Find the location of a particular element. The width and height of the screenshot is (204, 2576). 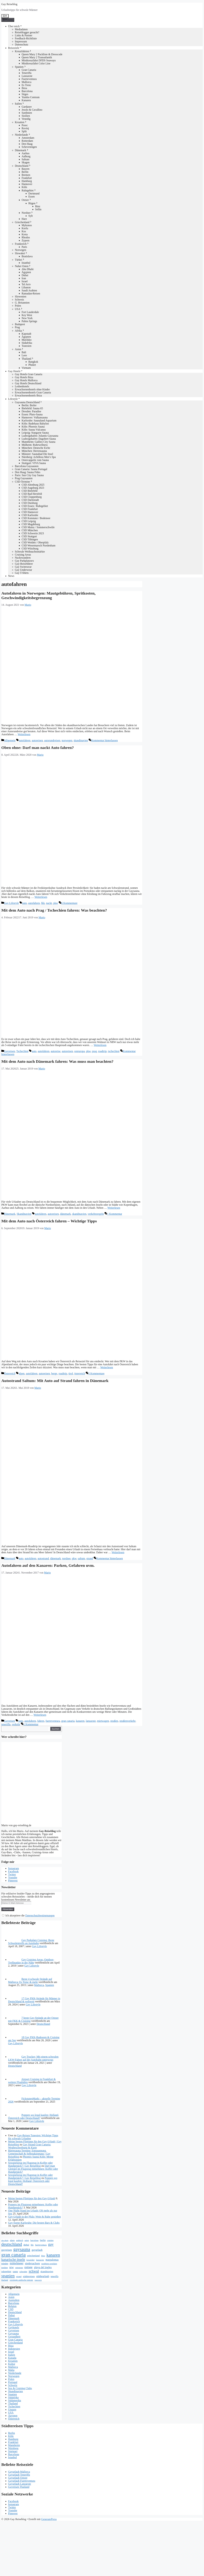

Gayurlaub Lanzarote is located at coordinates (19, 2483).